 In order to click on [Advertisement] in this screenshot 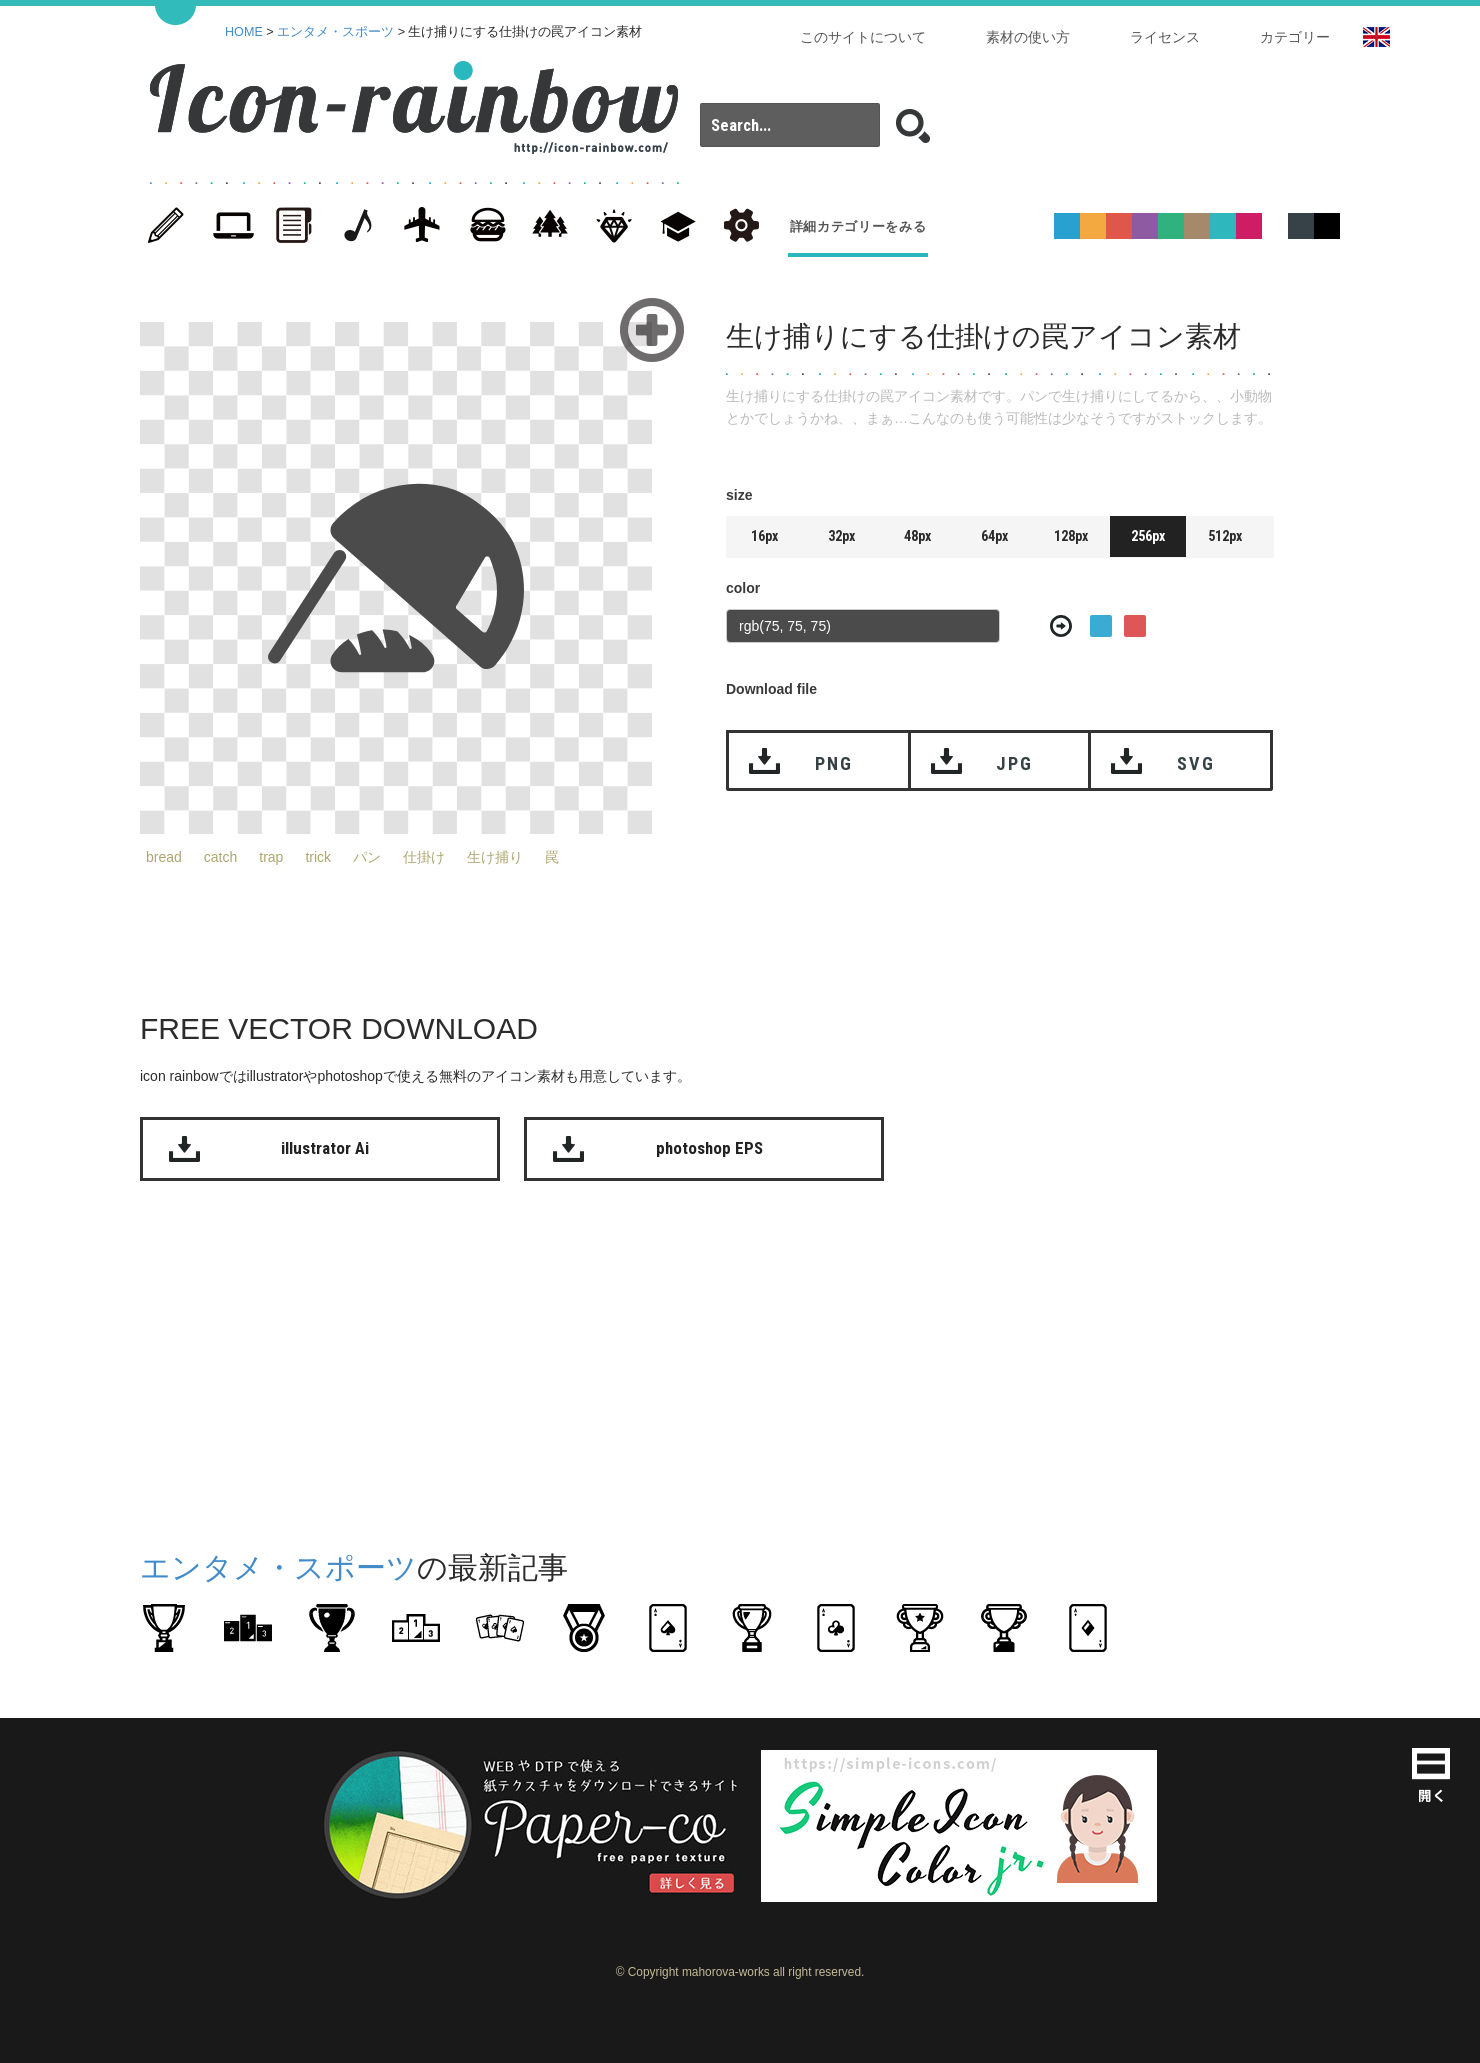, I will do `click(1400, 618)`.